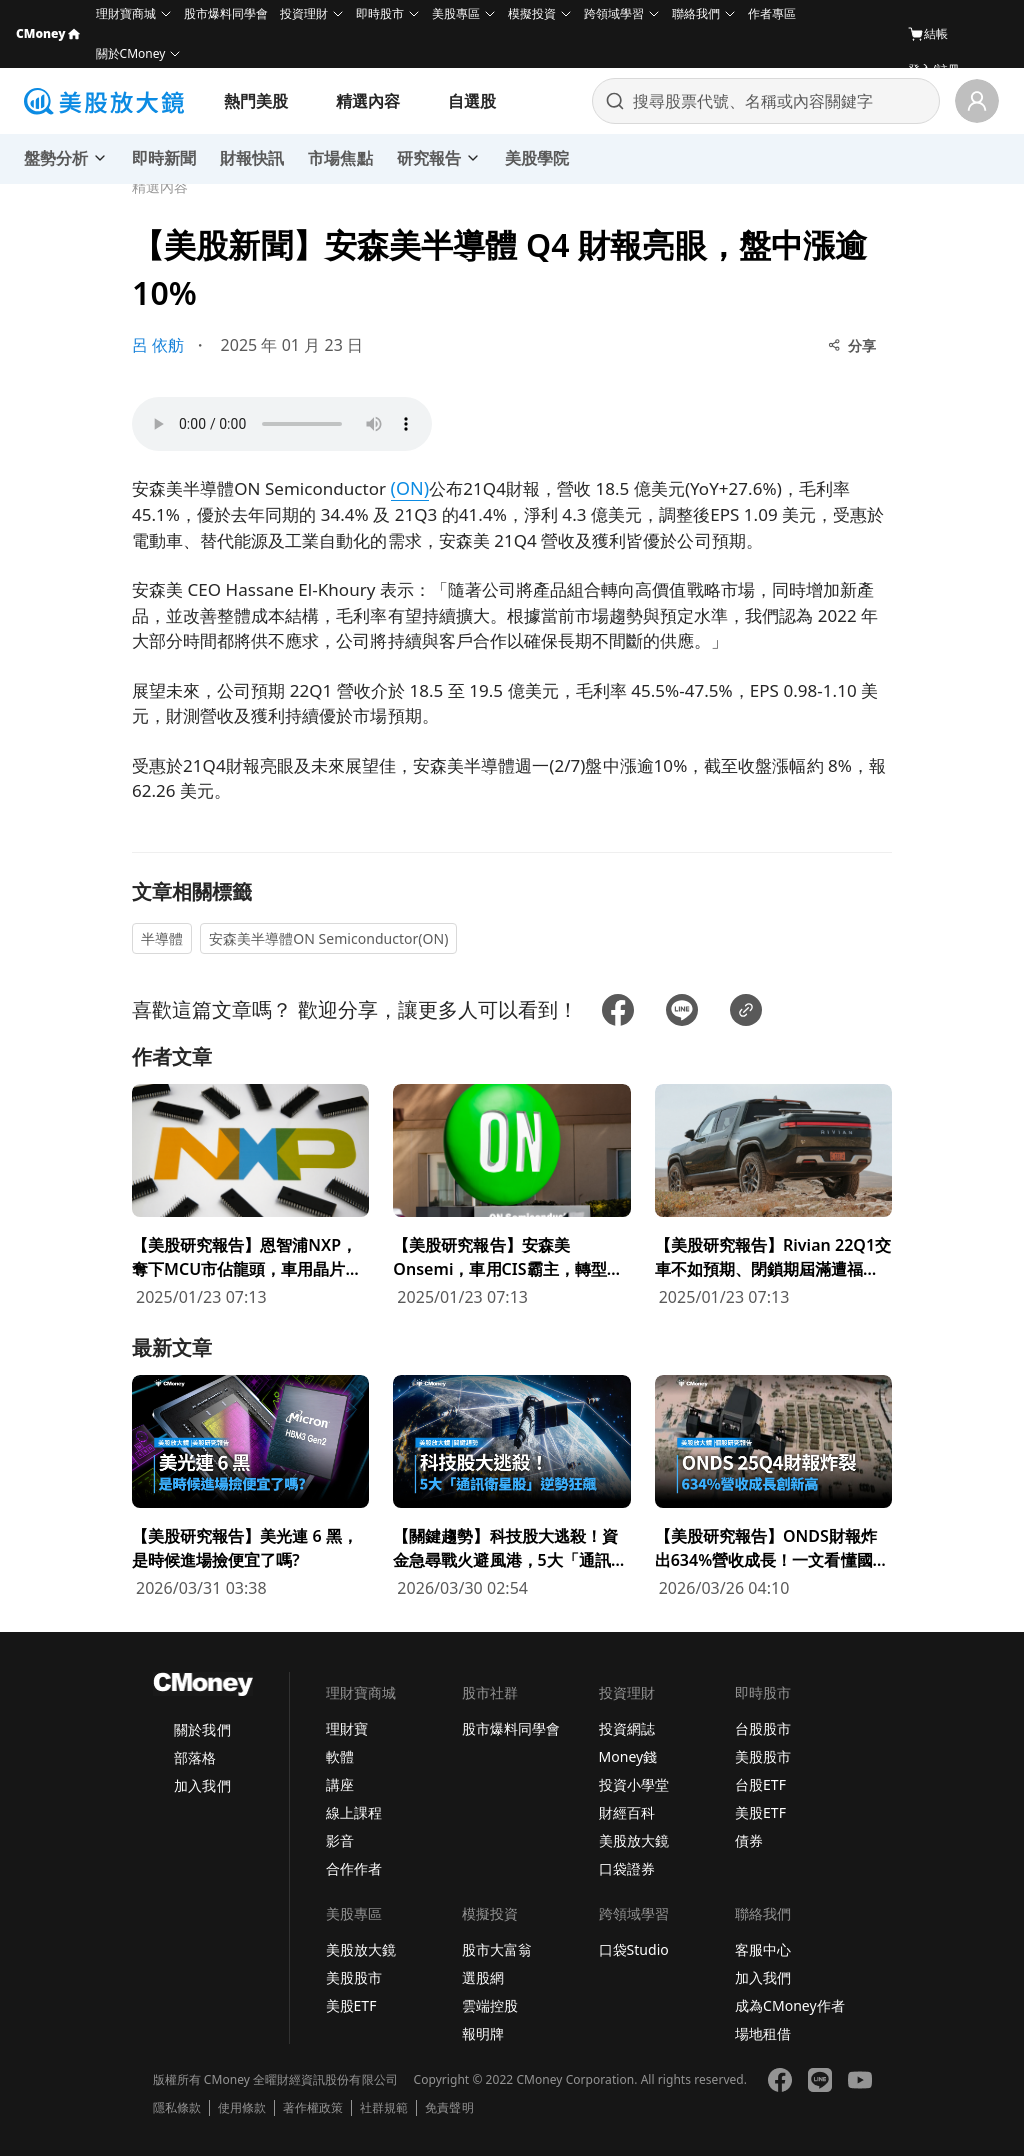  I want to click on [前往【美股研究報告】安森美Onsemi，車用CIS霸主，轉型效益浮現推升公司獲利成長！頁面], so click(511, 1196).